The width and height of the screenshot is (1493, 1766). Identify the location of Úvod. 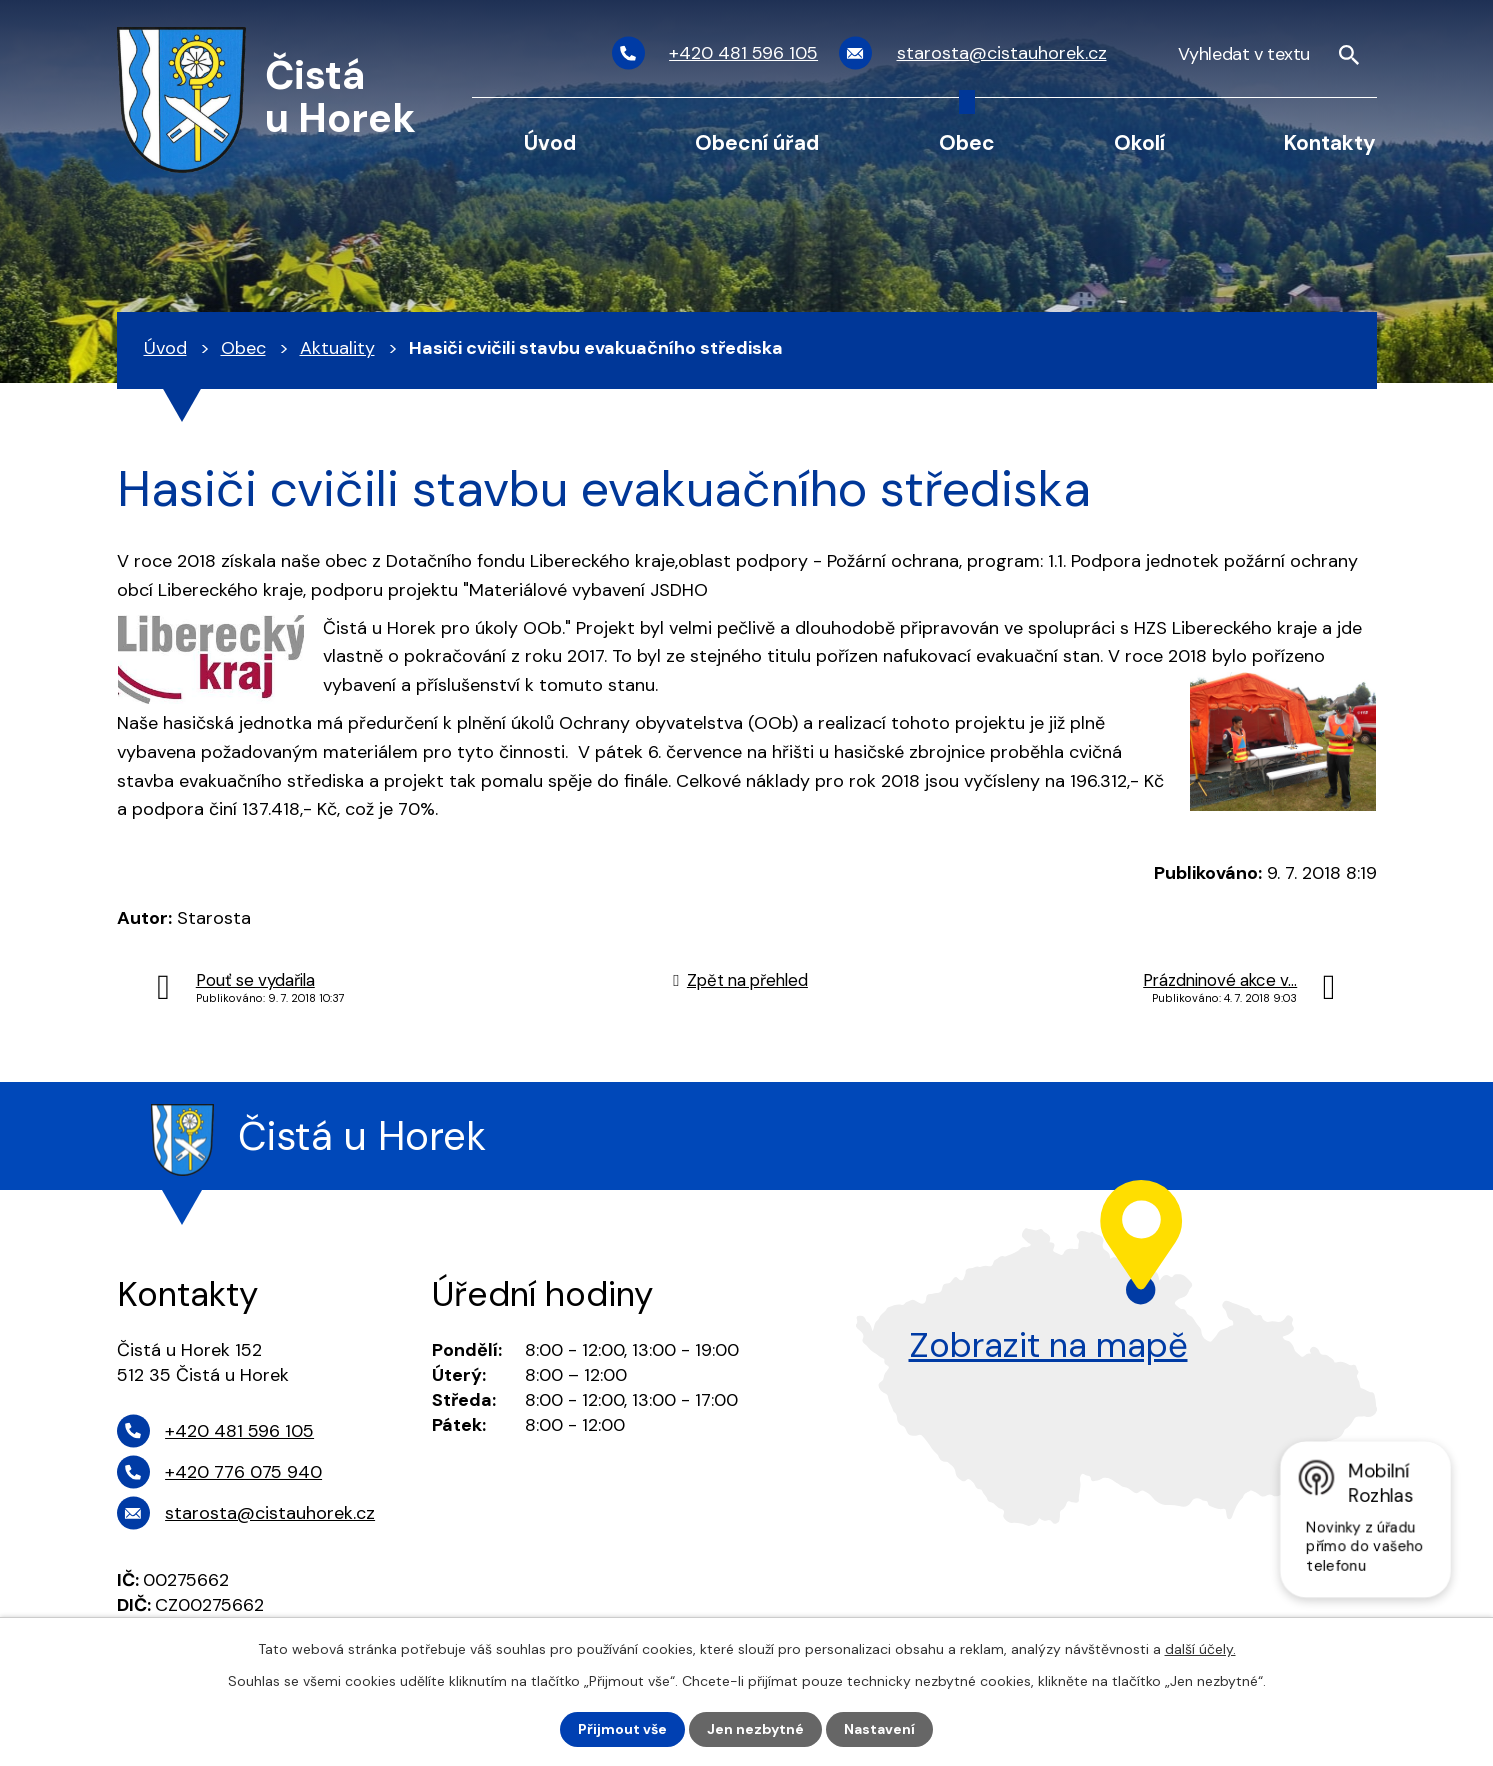
(550, 142).